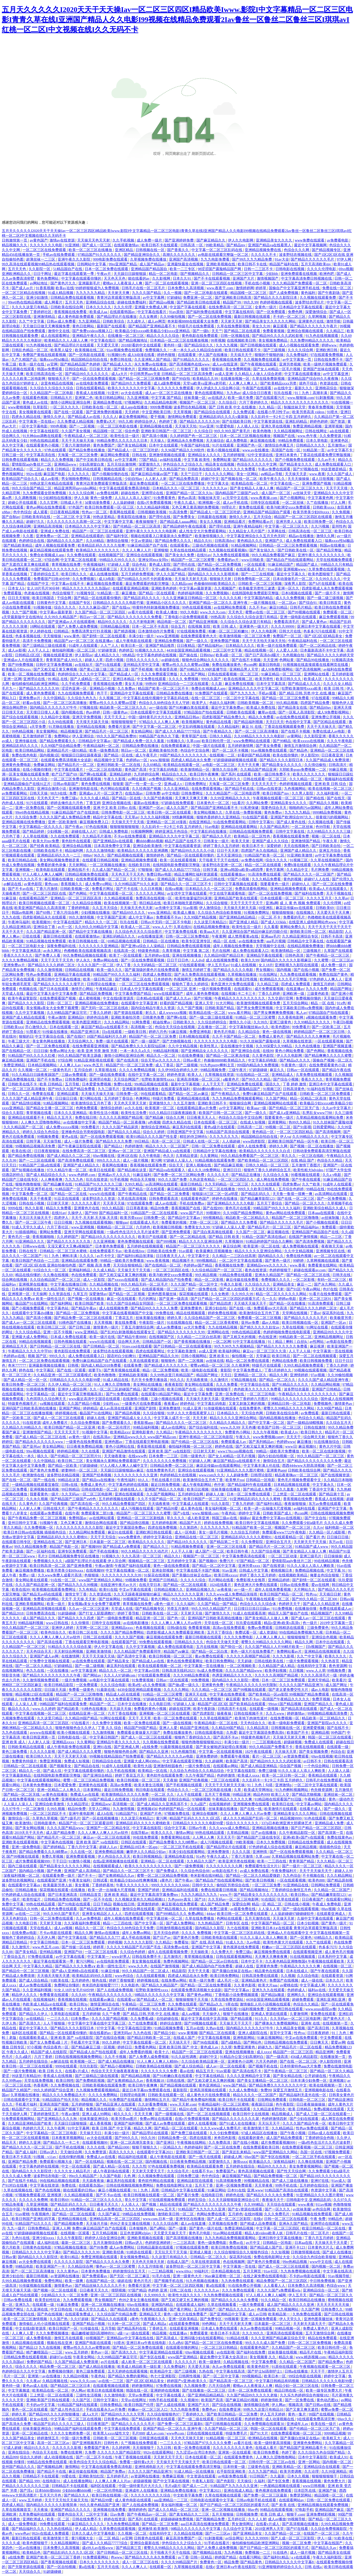 The width and height of the screenshot is (356, 2576). What do you see at coordinates (100, 2352) in the screenshot?
I see `黄色av一区` at bounding box center [100, 2352].